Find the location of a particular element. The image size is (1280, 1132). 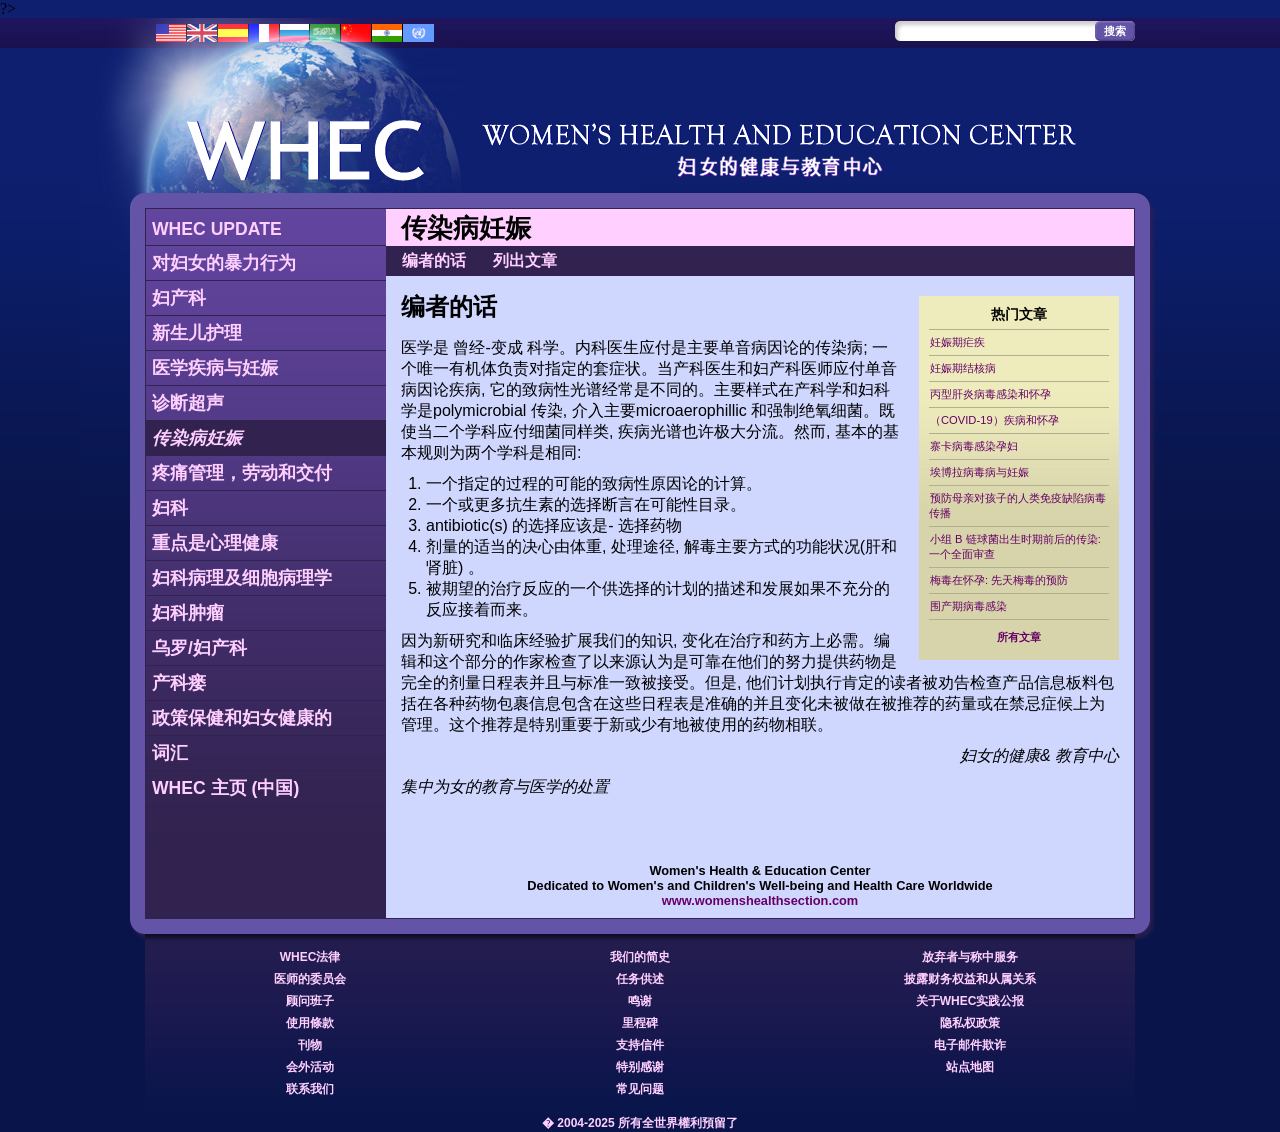

� 2004-2025 所有全世界權利預留了 is located at coordinates (640, 1123).